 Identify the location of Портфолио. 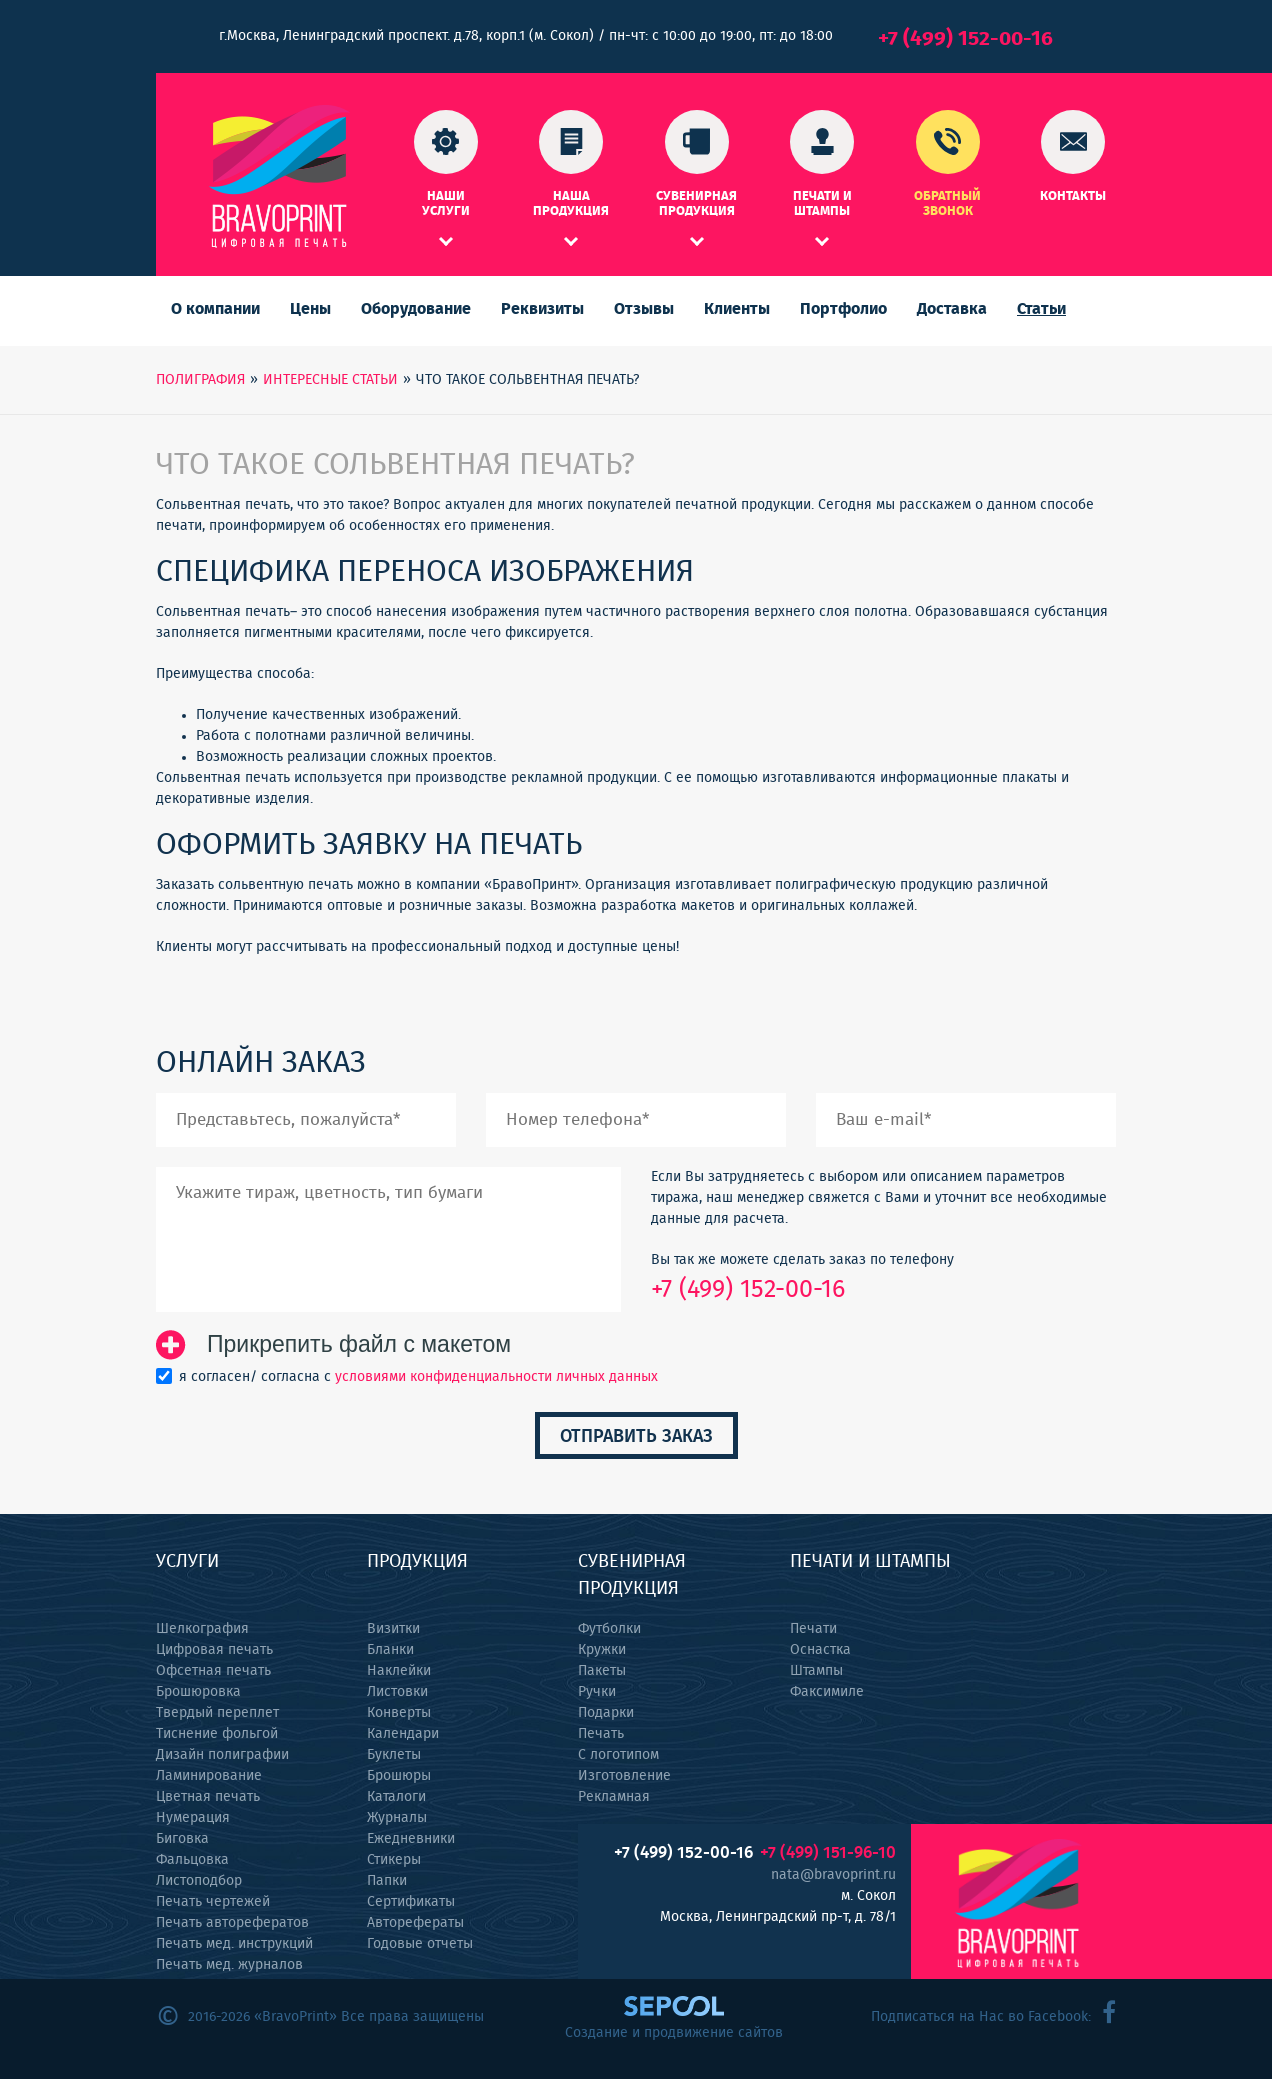
(843, 309).